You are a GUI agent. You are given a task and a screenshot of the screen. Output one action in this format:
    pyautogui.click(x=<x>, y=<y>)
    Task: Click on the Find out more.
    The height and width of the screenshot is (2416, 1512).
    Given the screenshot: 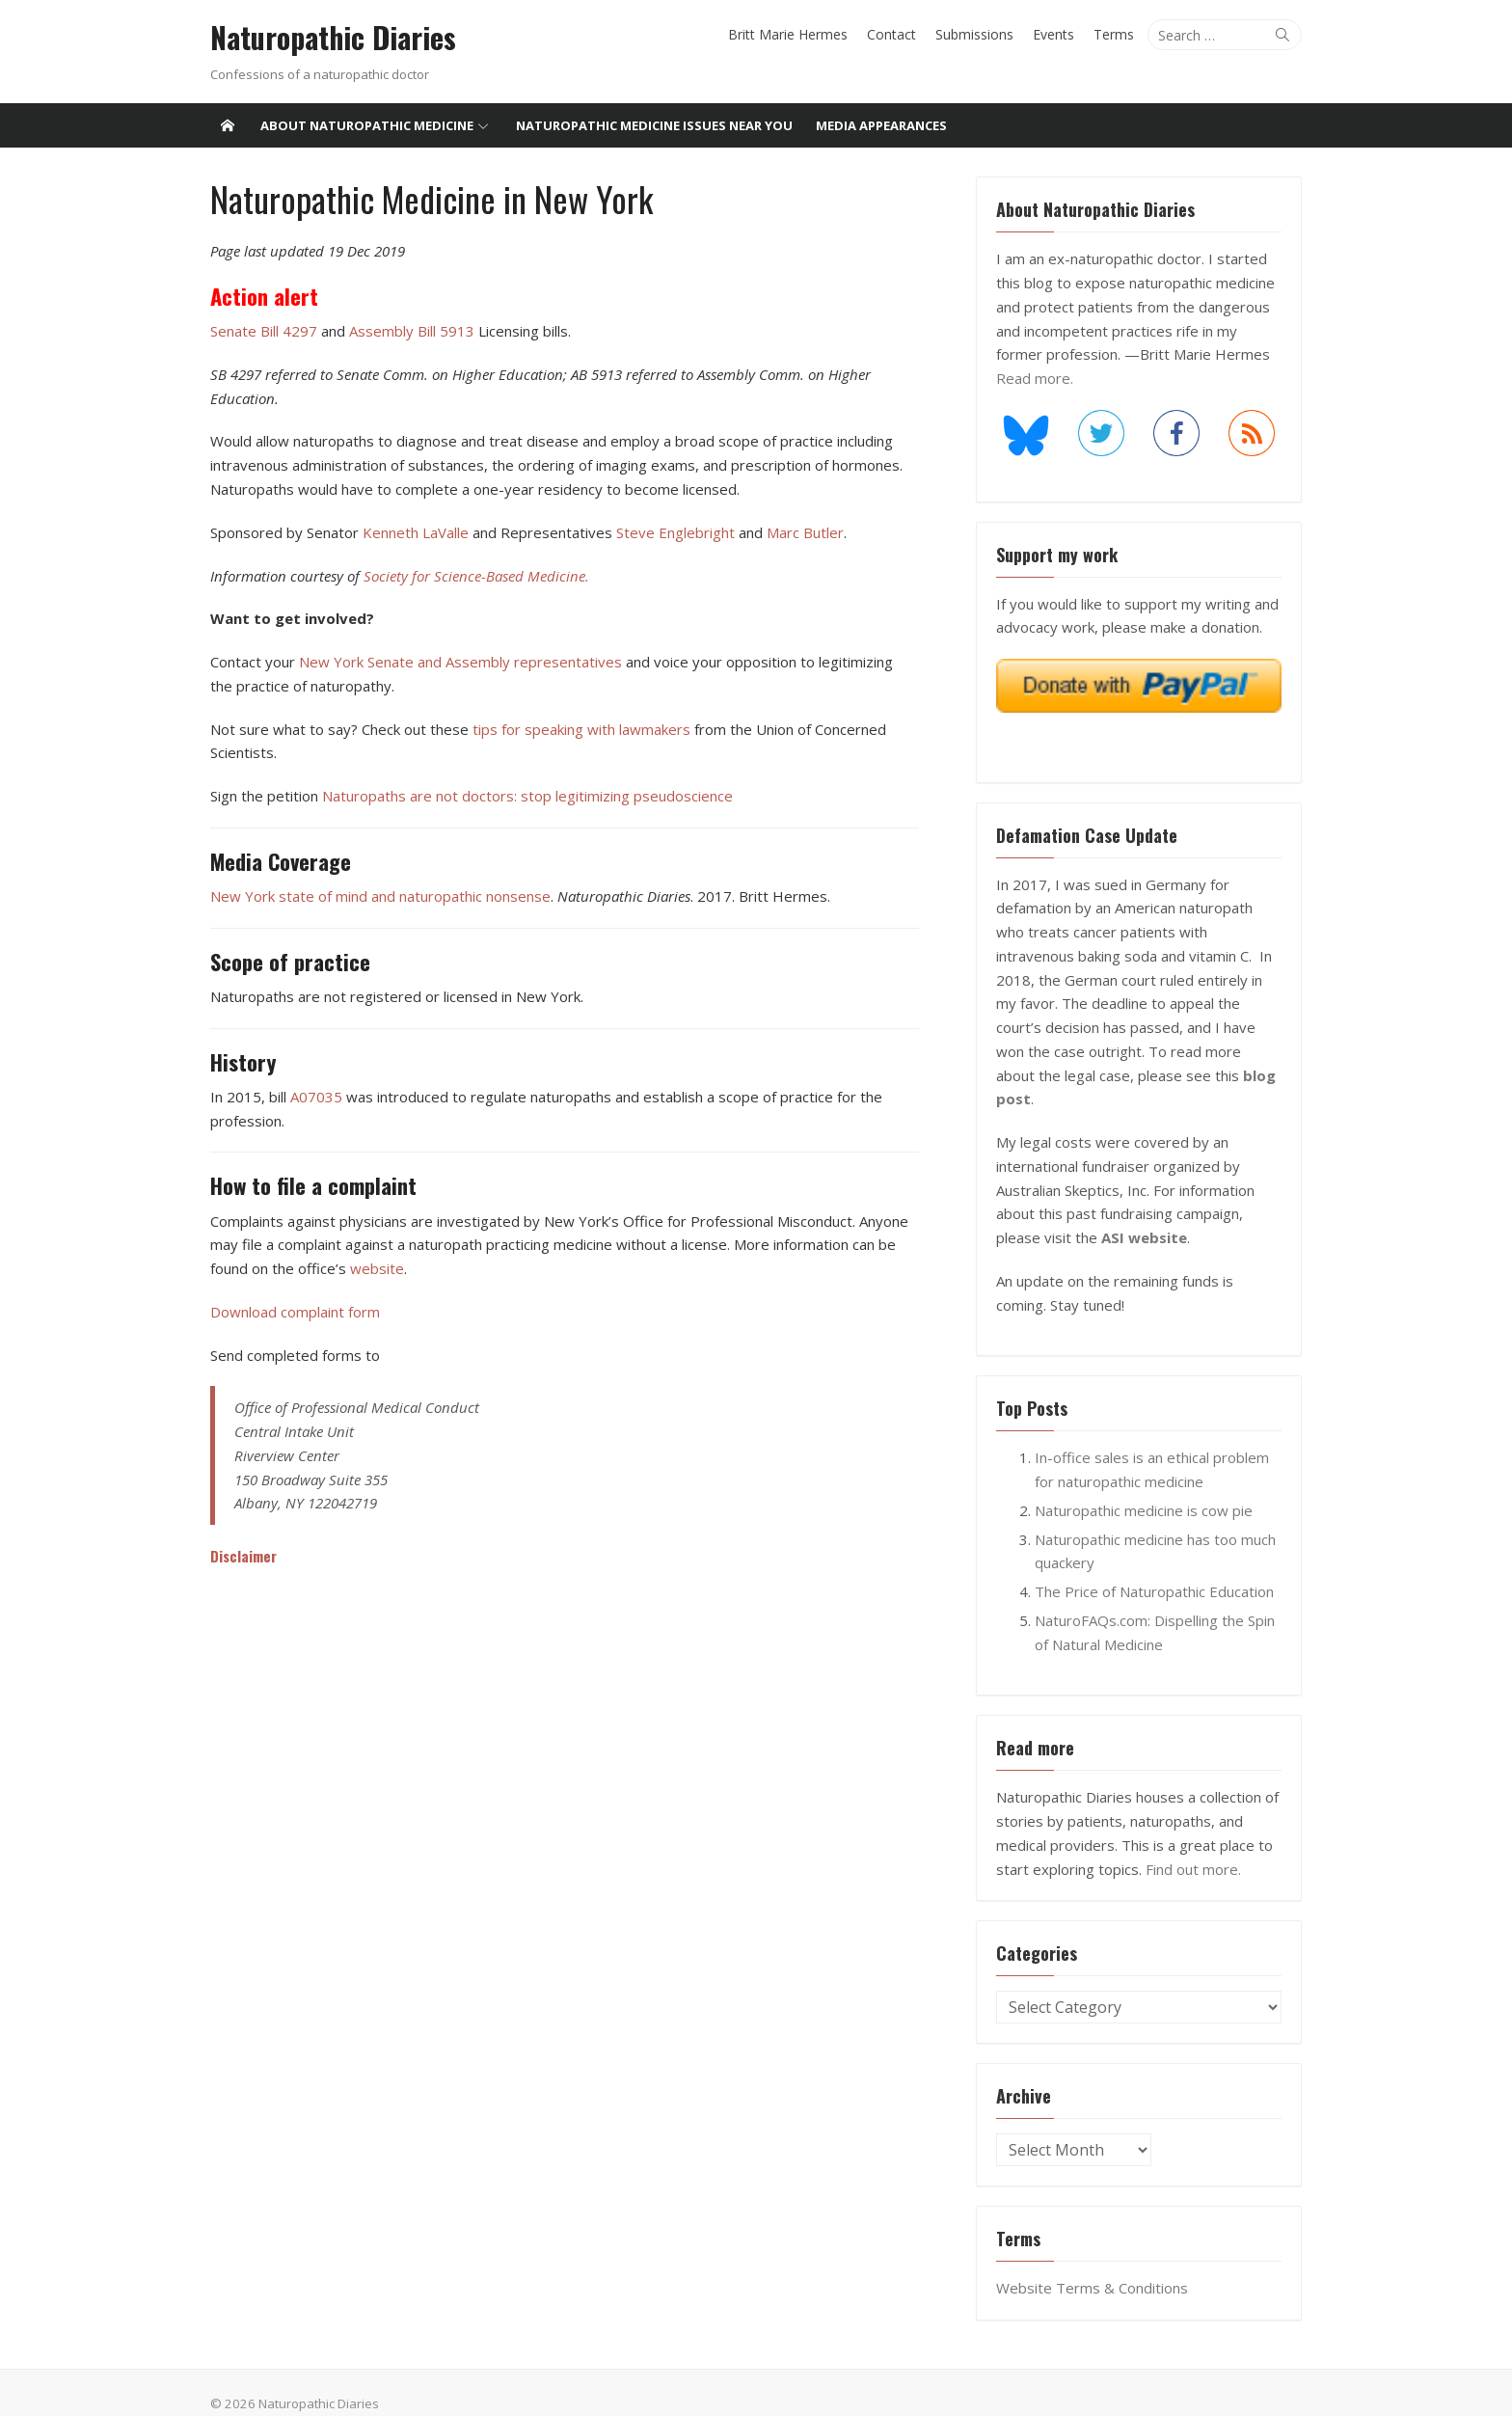 What is the action you would take?
    pyautogui.click(x=1195, y=1845)
    